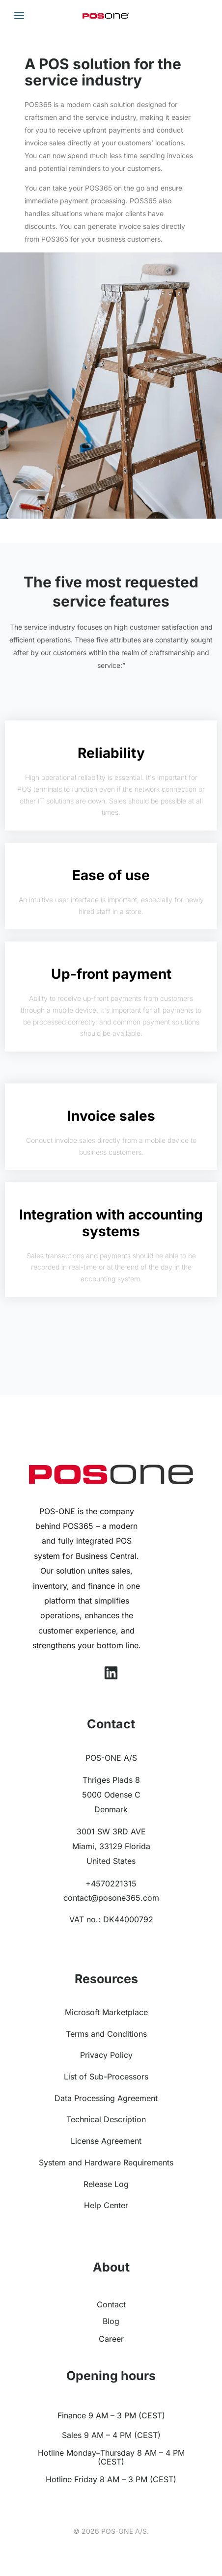 The height and width of the screenshot is (2576, 222). Describe the element at coordinates (106, 2119) in the screenshot. I see `Technical Description` at that location.